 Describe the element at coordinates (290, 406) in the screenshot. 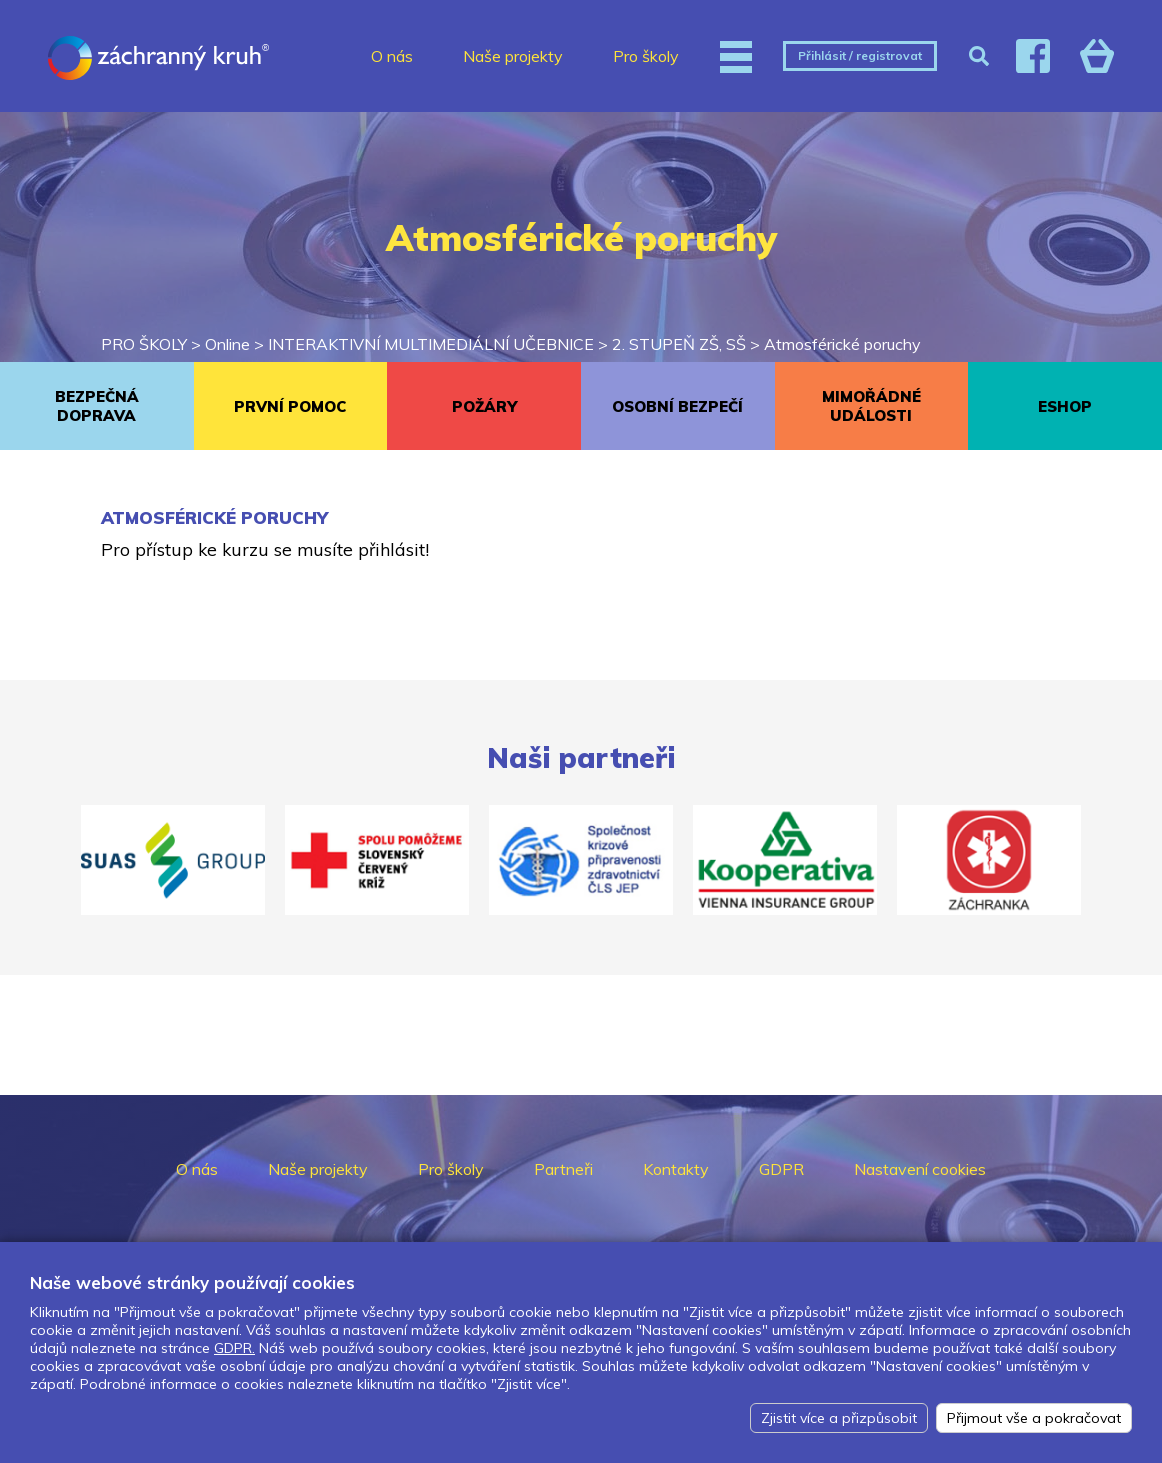

I see `PRVNÍ POMOC` at that location.